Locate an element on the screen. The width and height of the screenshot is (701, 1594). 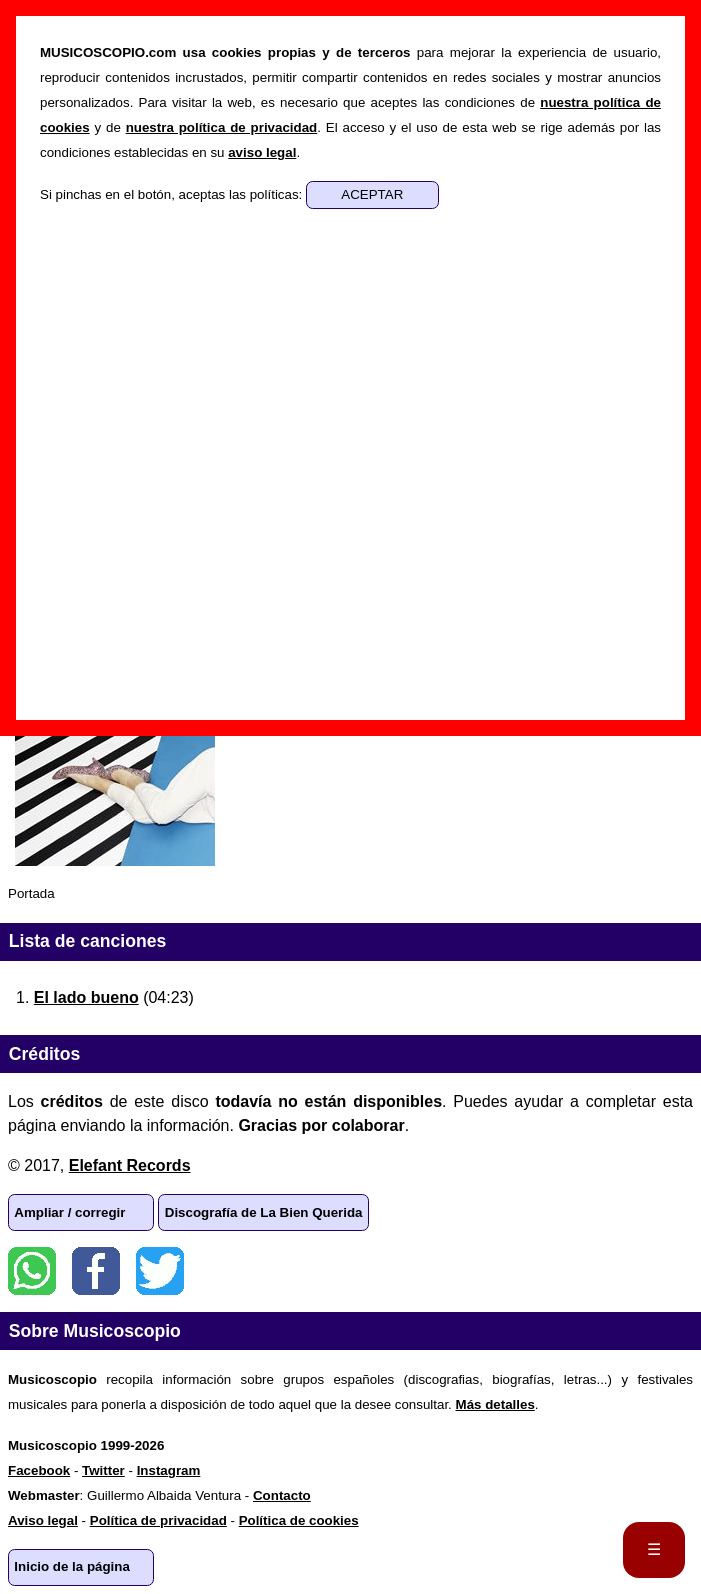
Facebook is located at coordinates (96, 1271).